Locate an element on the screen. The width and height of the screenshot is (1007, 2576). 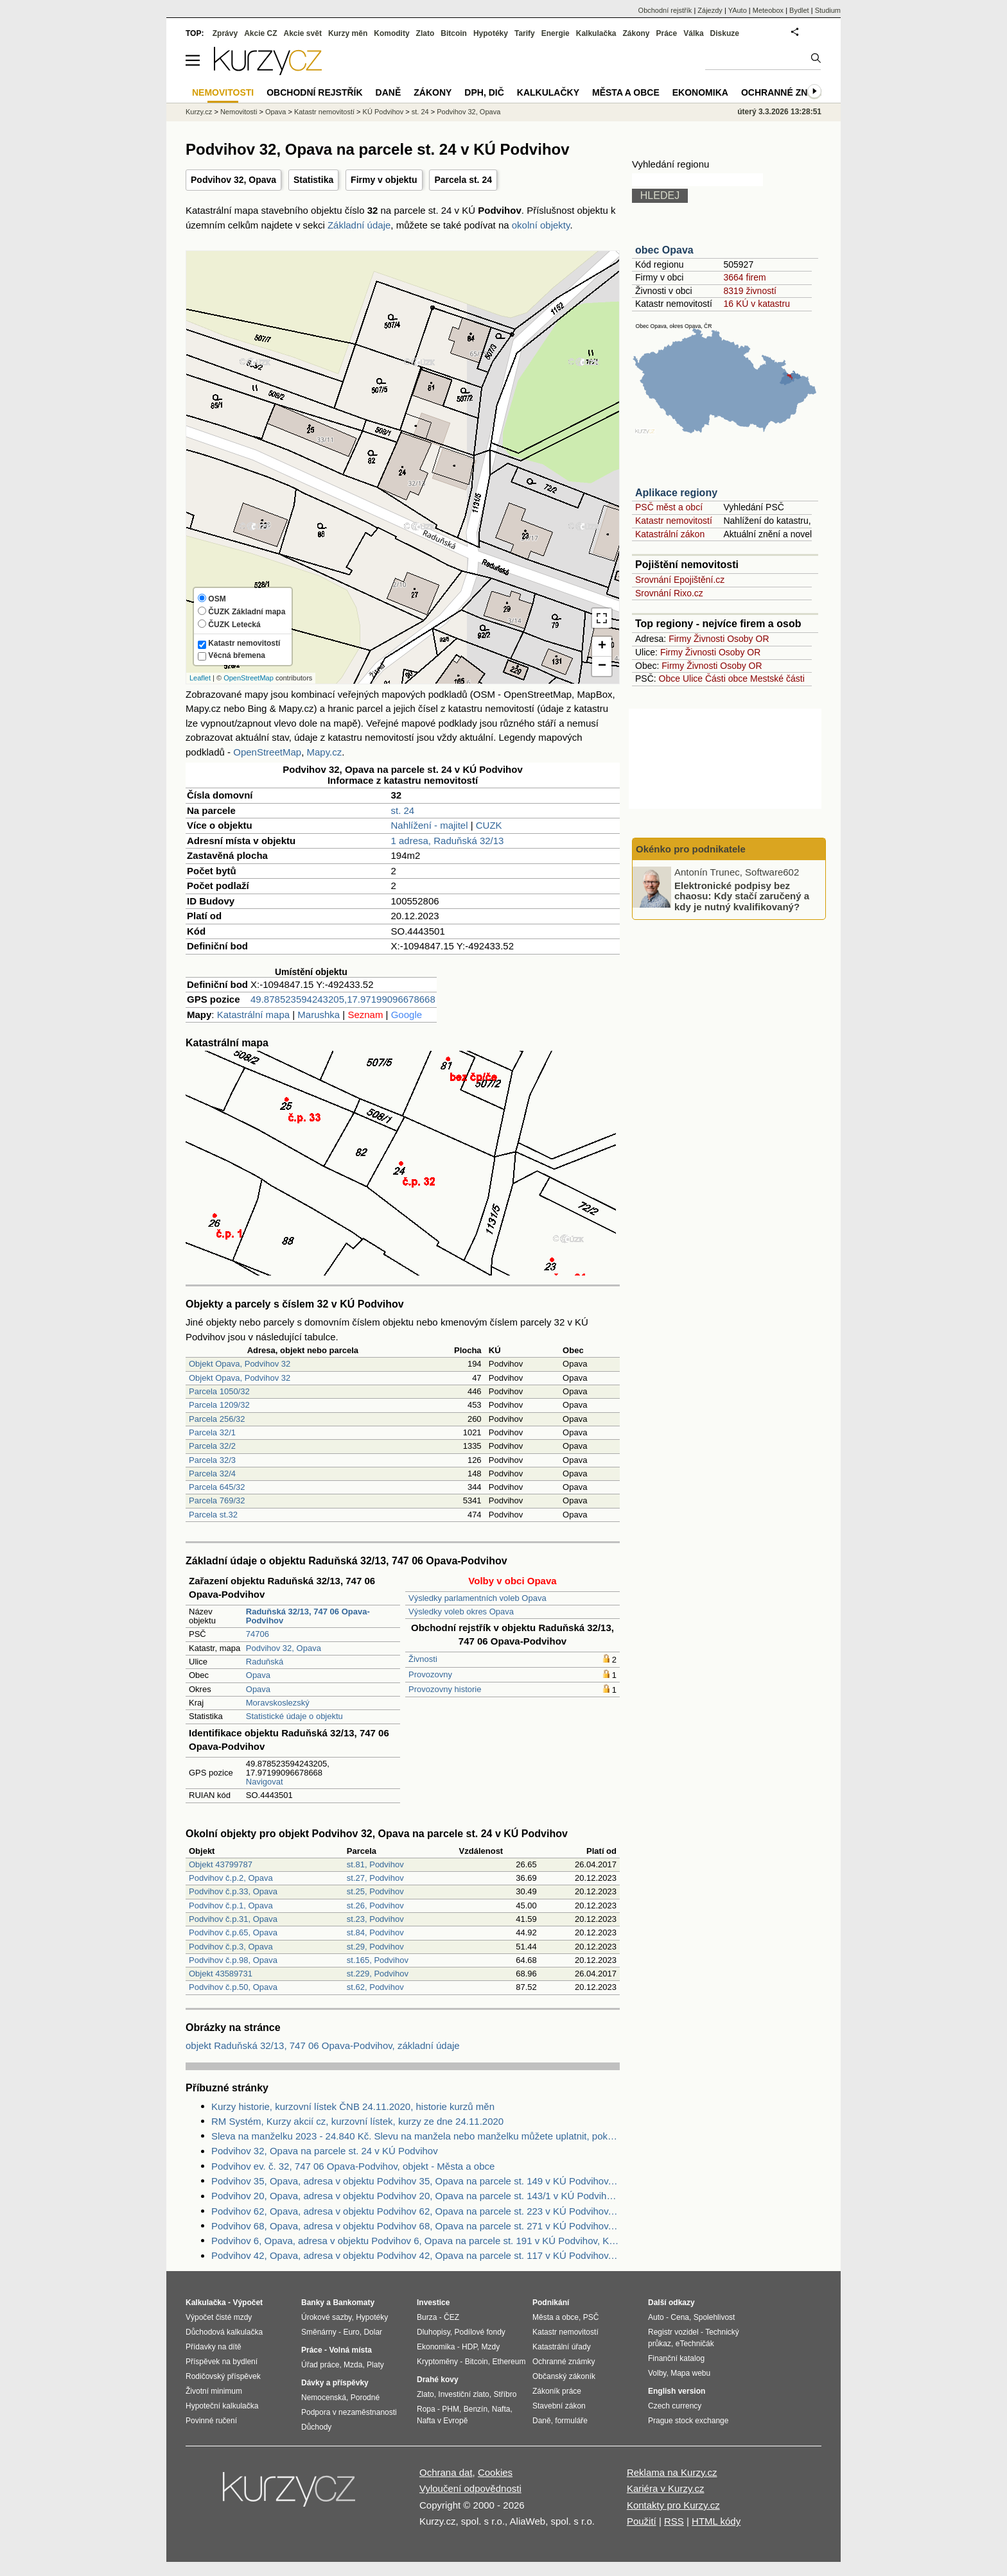
Dávky a příspěvky is located at coordinates (335, 2382).